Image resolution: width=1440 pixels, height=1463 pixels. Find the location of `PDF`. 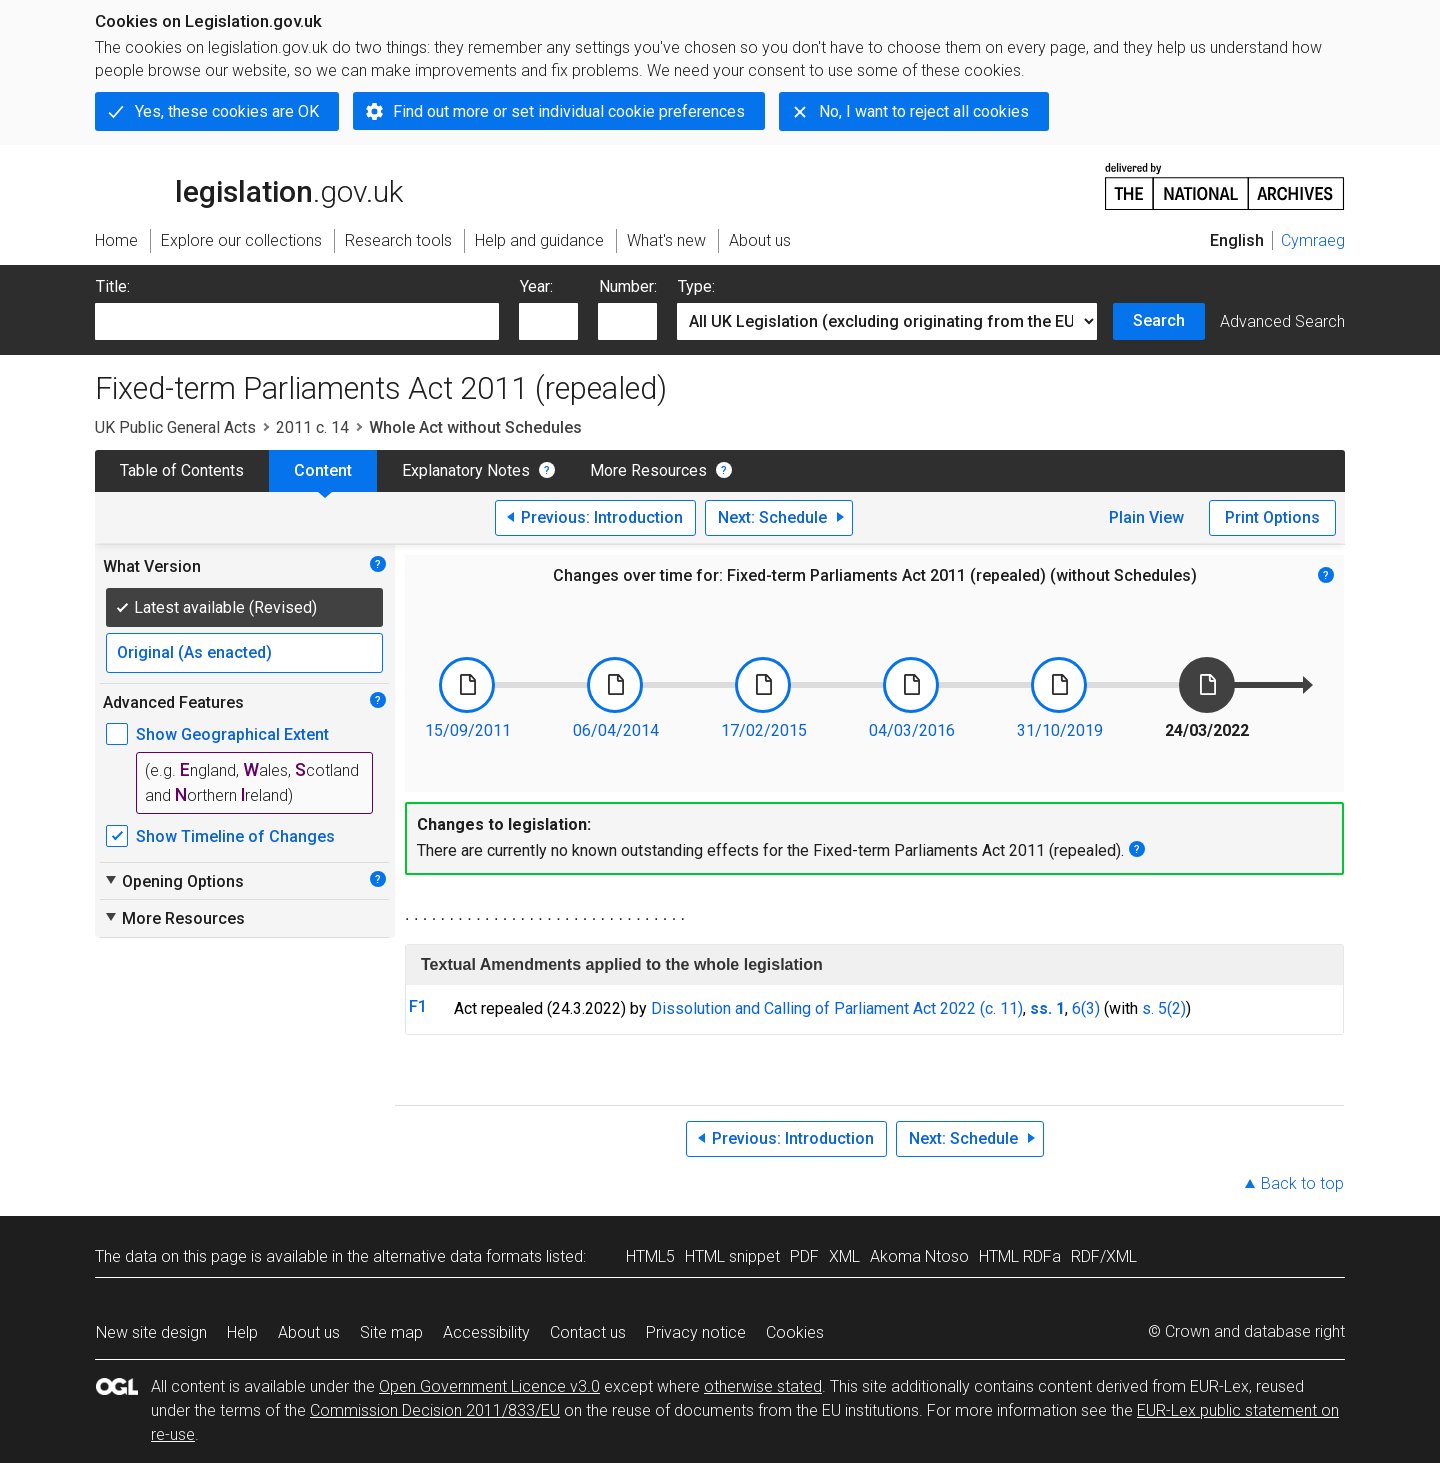

PDF is located at coordinates (804, 1256).